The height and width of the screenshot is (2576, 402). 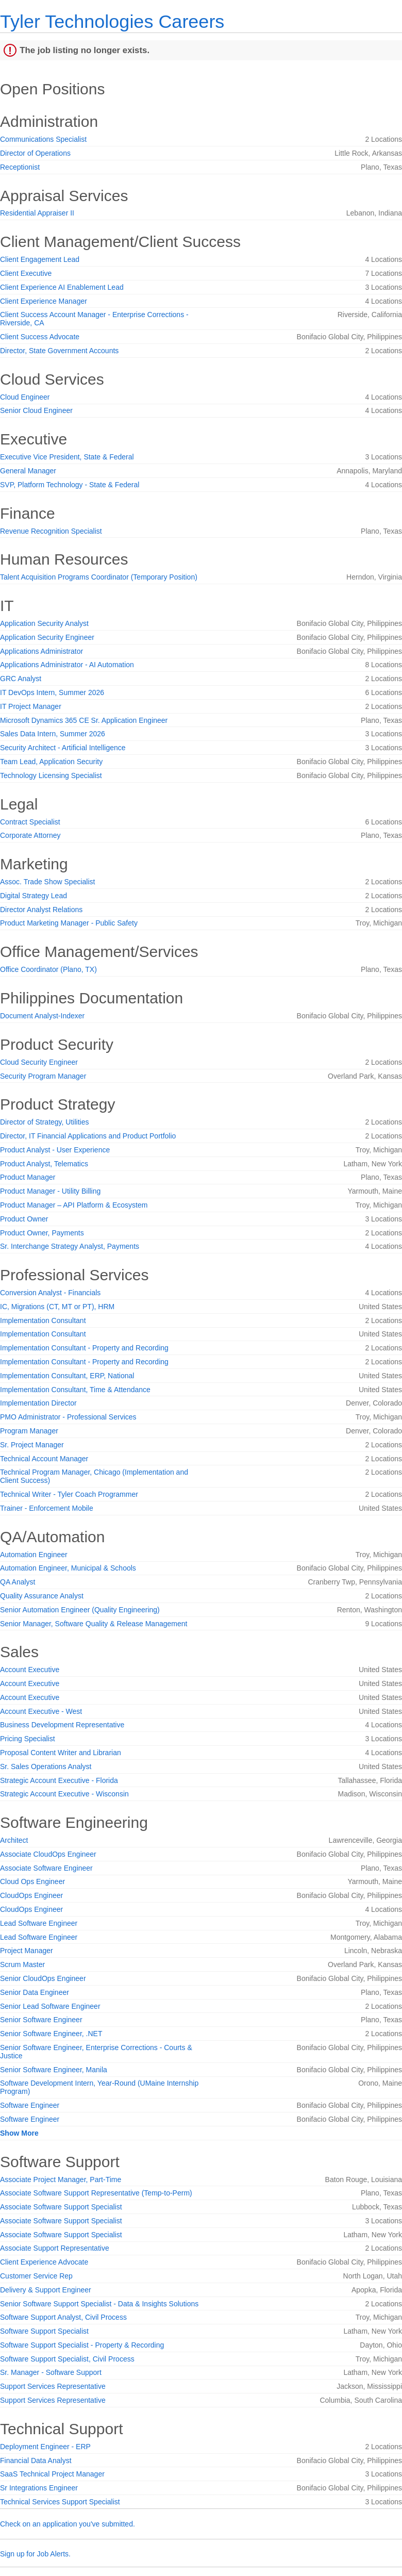 What do you see at coordinates (50, 1293) in the screenshot?
I see `Conversion Analyst - Financials` at bounding box center [50, 1293].